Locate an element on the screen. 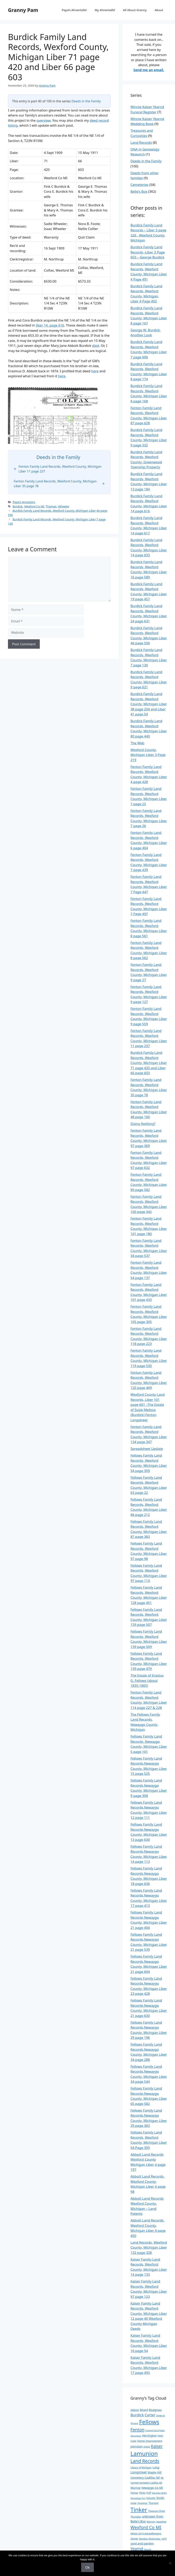 The width and height of the screenshot is (175, 2576). Jones [Jones (12 items)] is located at coordinates (146, 2446).